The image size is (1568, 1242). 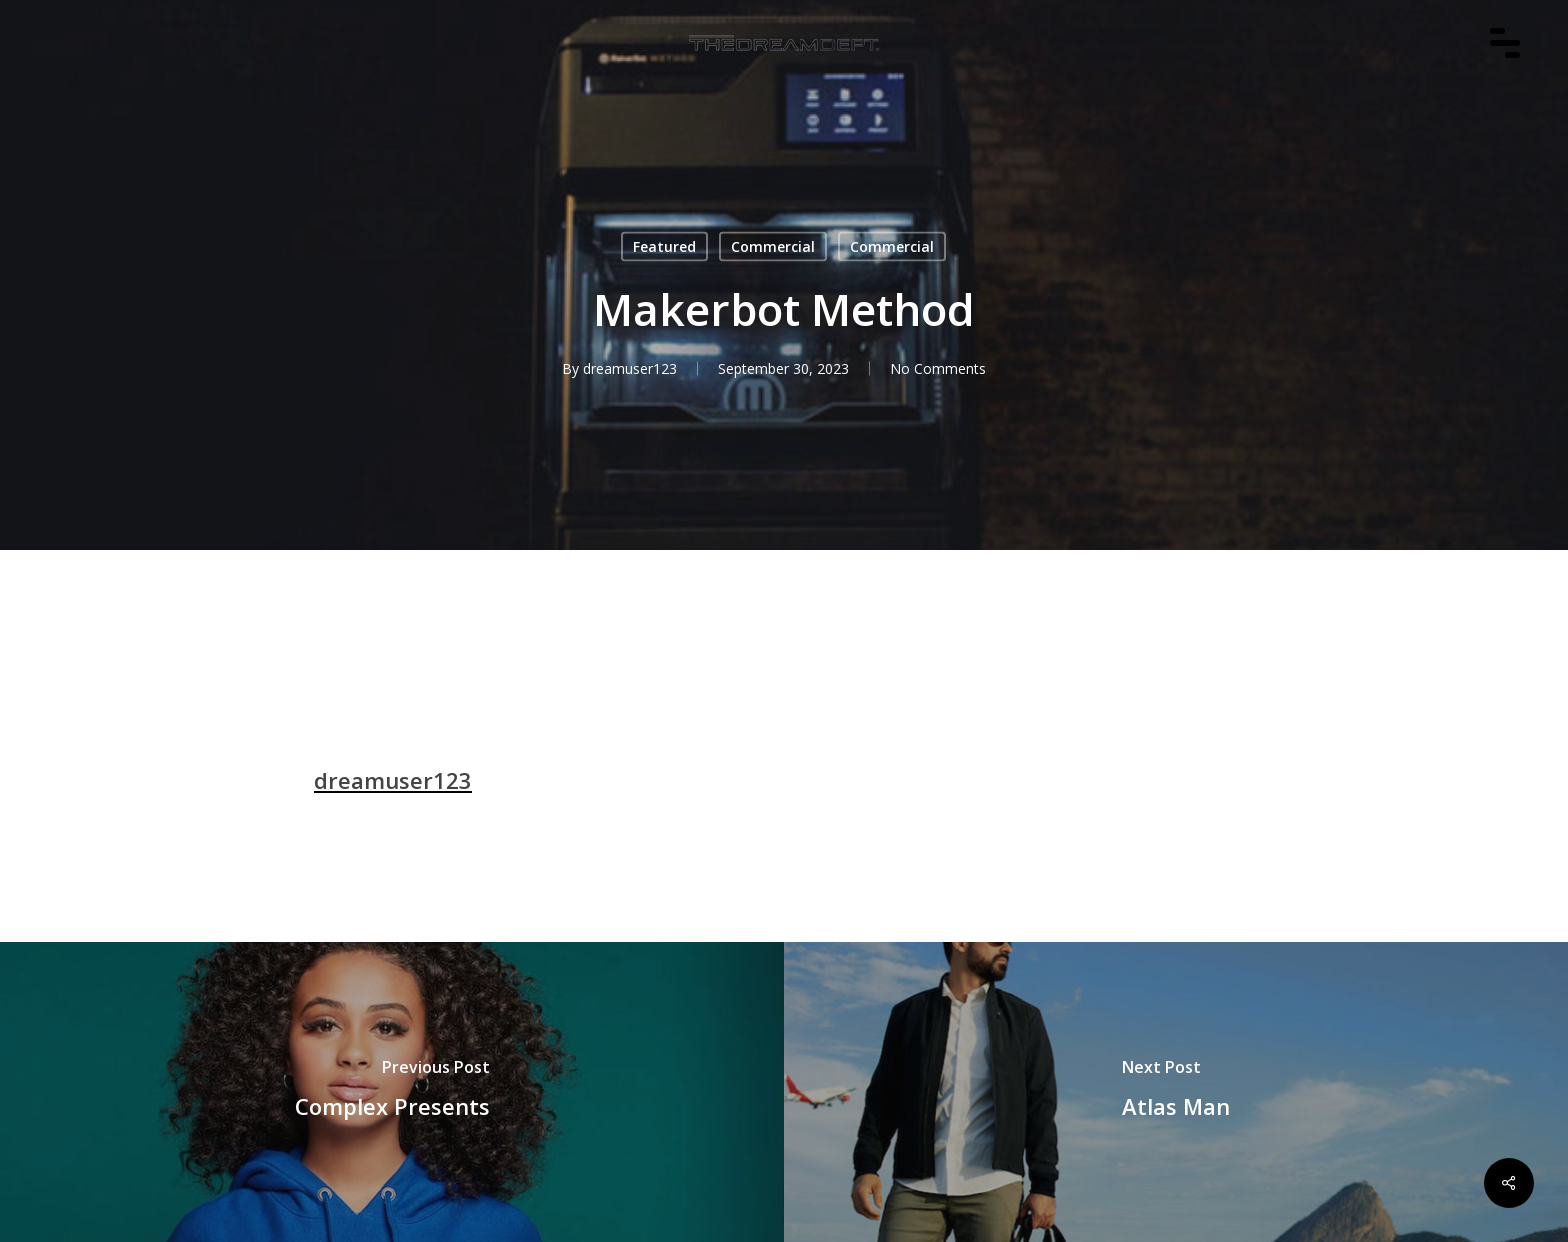 What do you see at coordinates (1176, 1092) in the screenshot?
I see `[Atlas Man]` at bounding box center [1176, 1092].